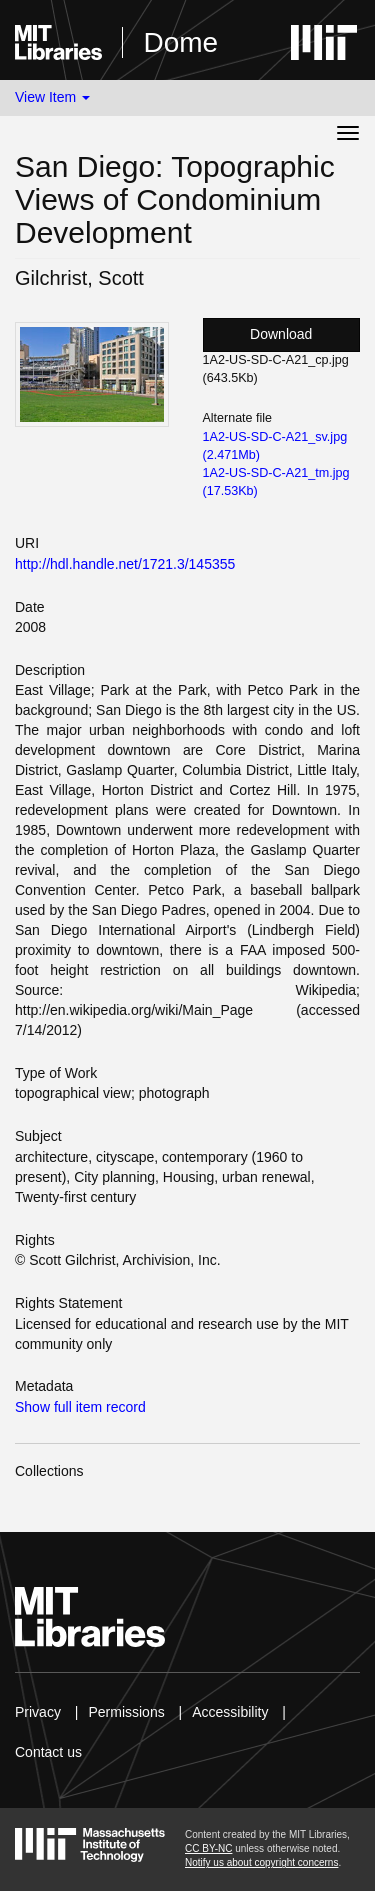  What do you see at coordinates (38, 1712) in the screenshot?
I see `Privacy` at bounding box center [38, 1712].